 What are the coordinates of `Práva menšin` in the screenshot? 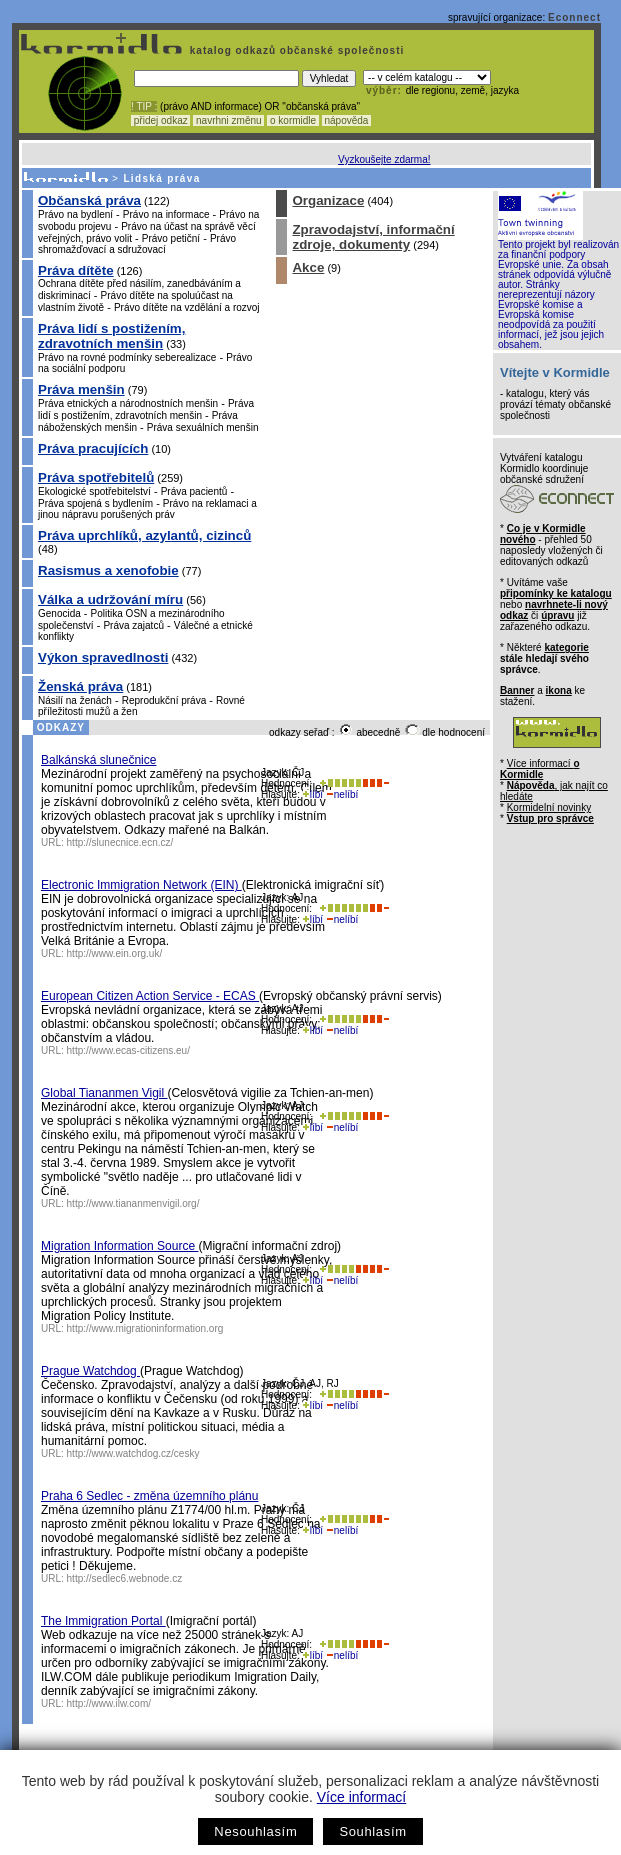 It's located at (81, 389).